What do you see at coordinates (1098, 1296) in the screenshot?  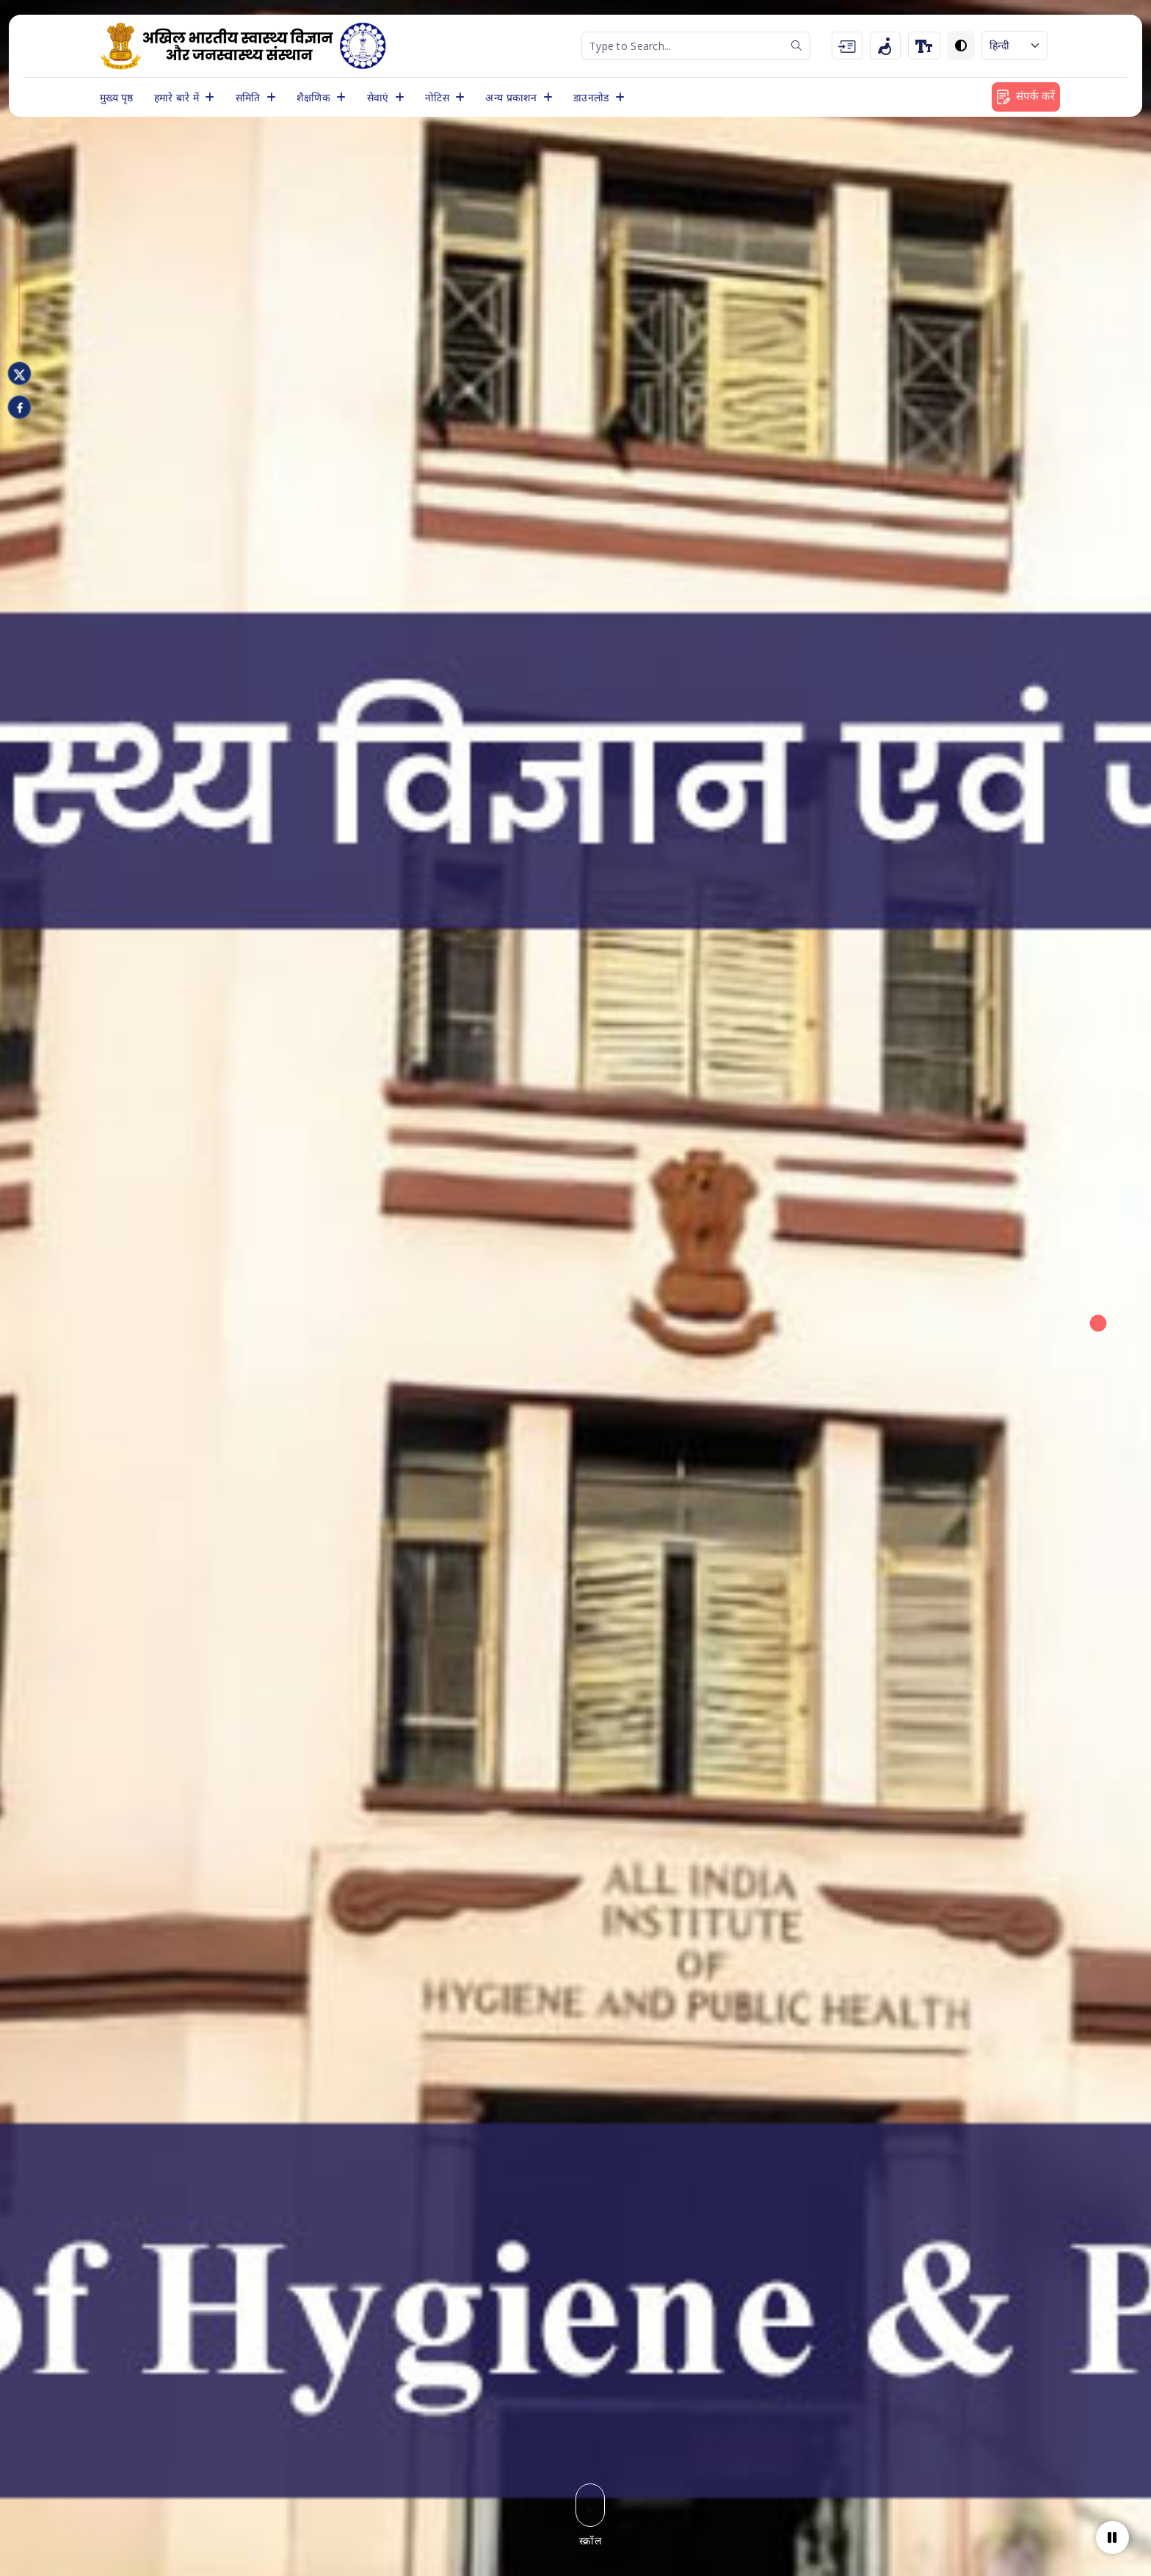 I see `[button]` at bounding box center [1098, 1296].